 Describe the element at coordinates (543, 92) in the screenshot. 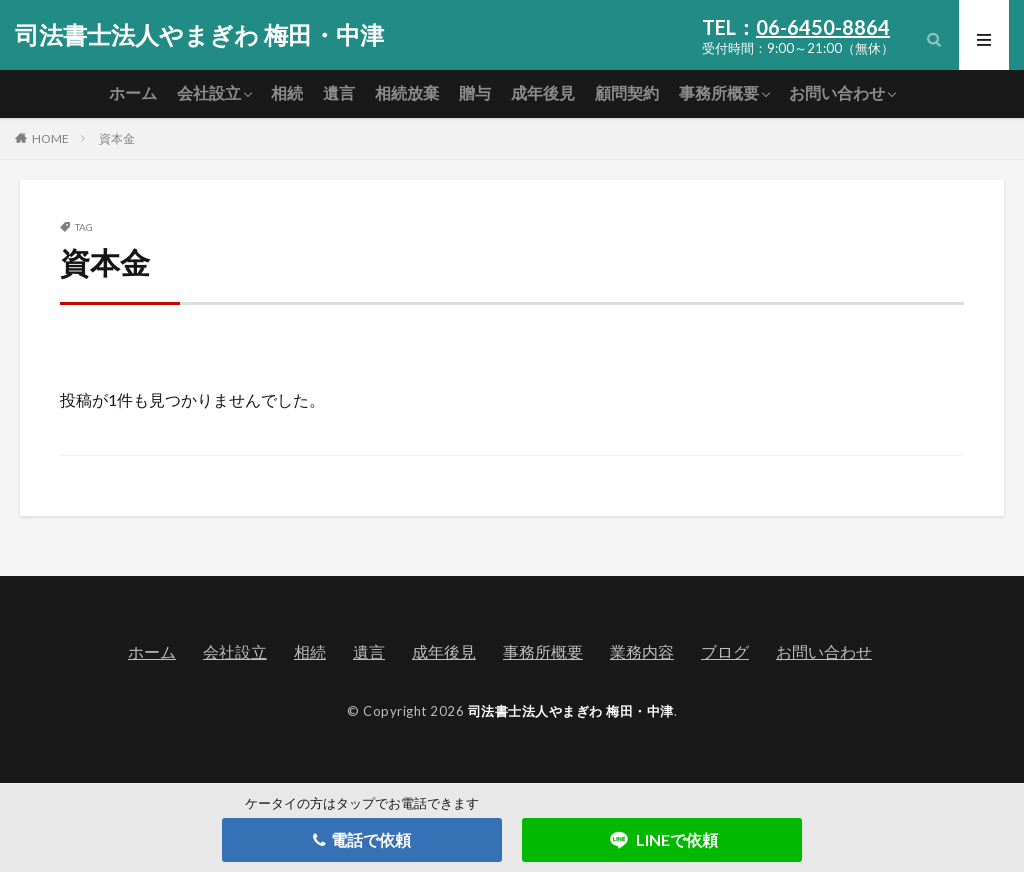

I see `成年後見` at that location.